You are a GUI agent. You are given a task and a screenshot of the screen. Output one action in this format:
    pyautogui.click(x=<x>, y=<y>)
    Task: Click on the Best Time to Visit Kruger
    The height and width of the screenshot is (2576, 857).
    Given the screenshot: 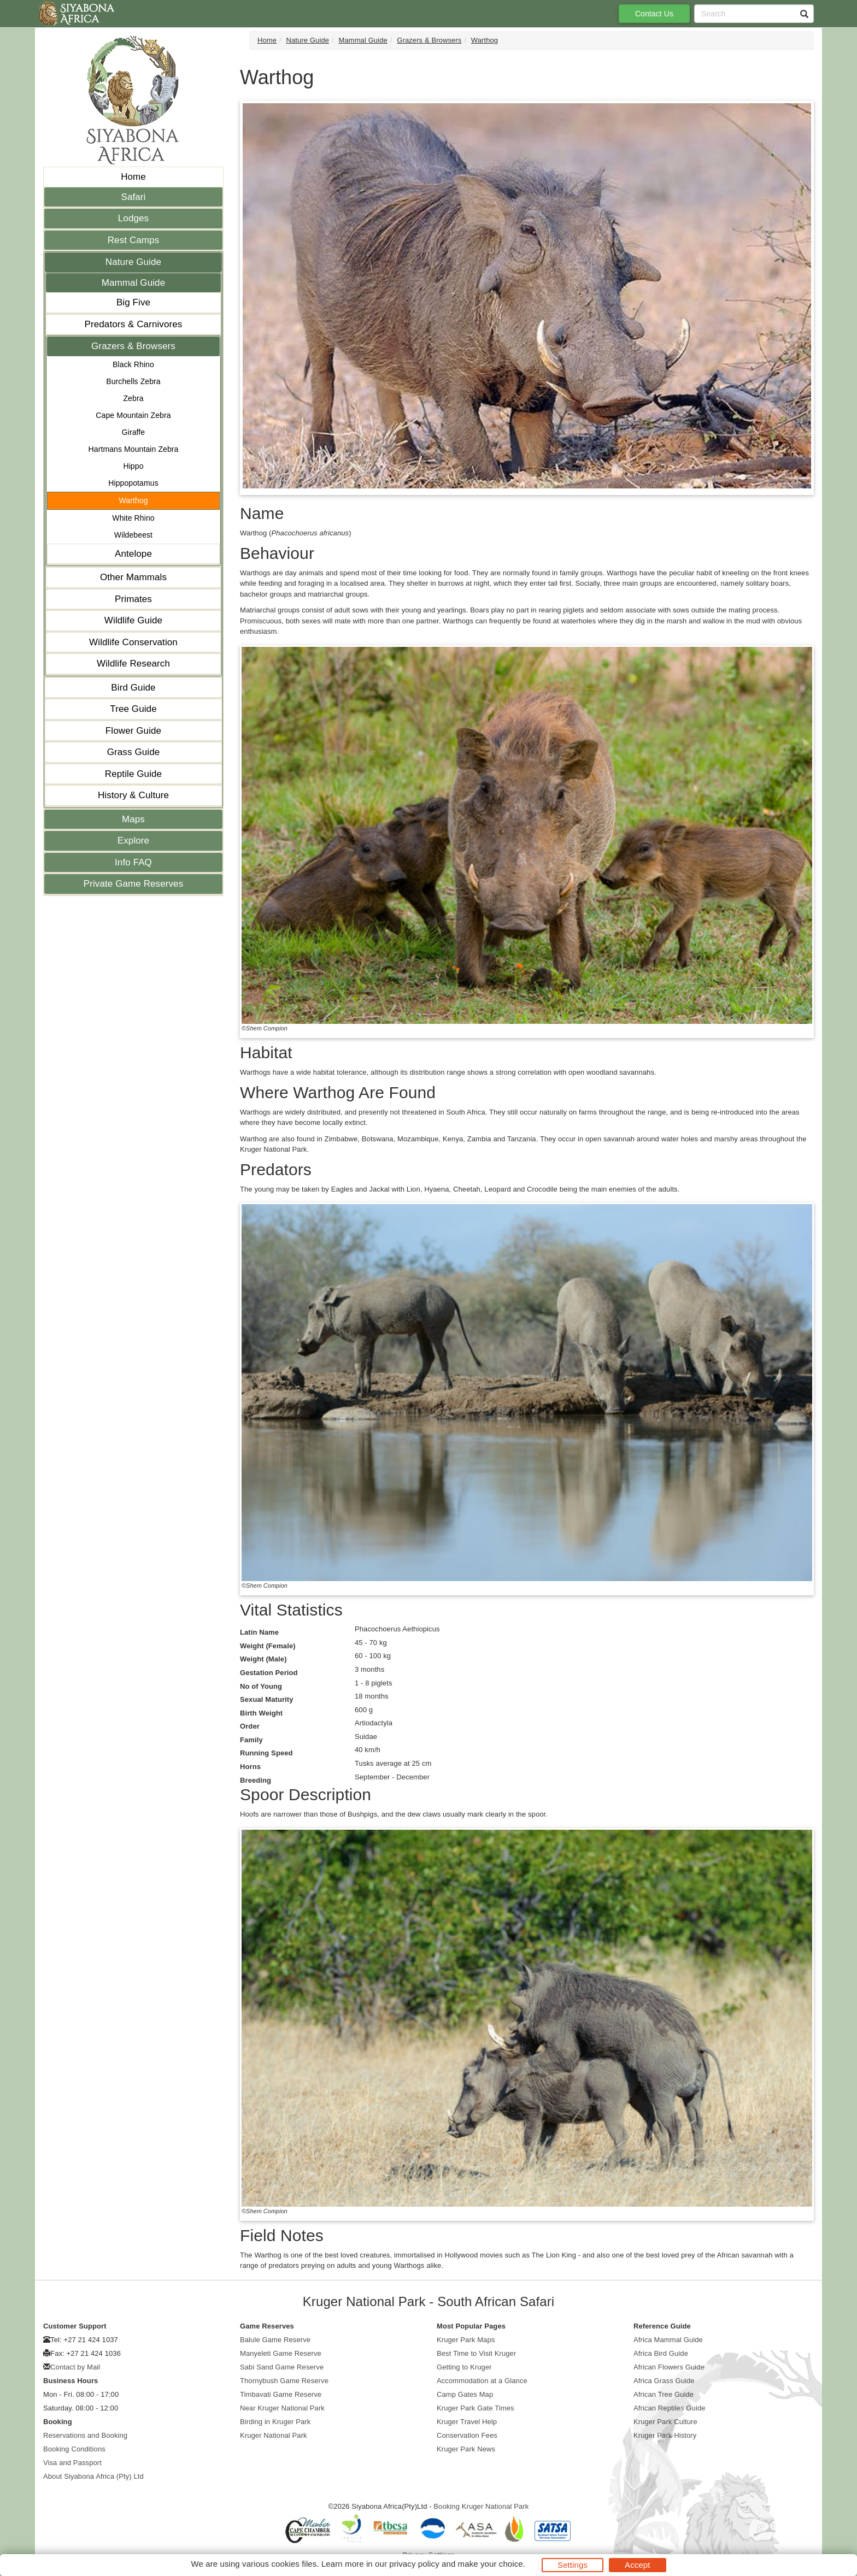 What is the action you would take?
    pyautogui.click(x=476, y=2353)
    